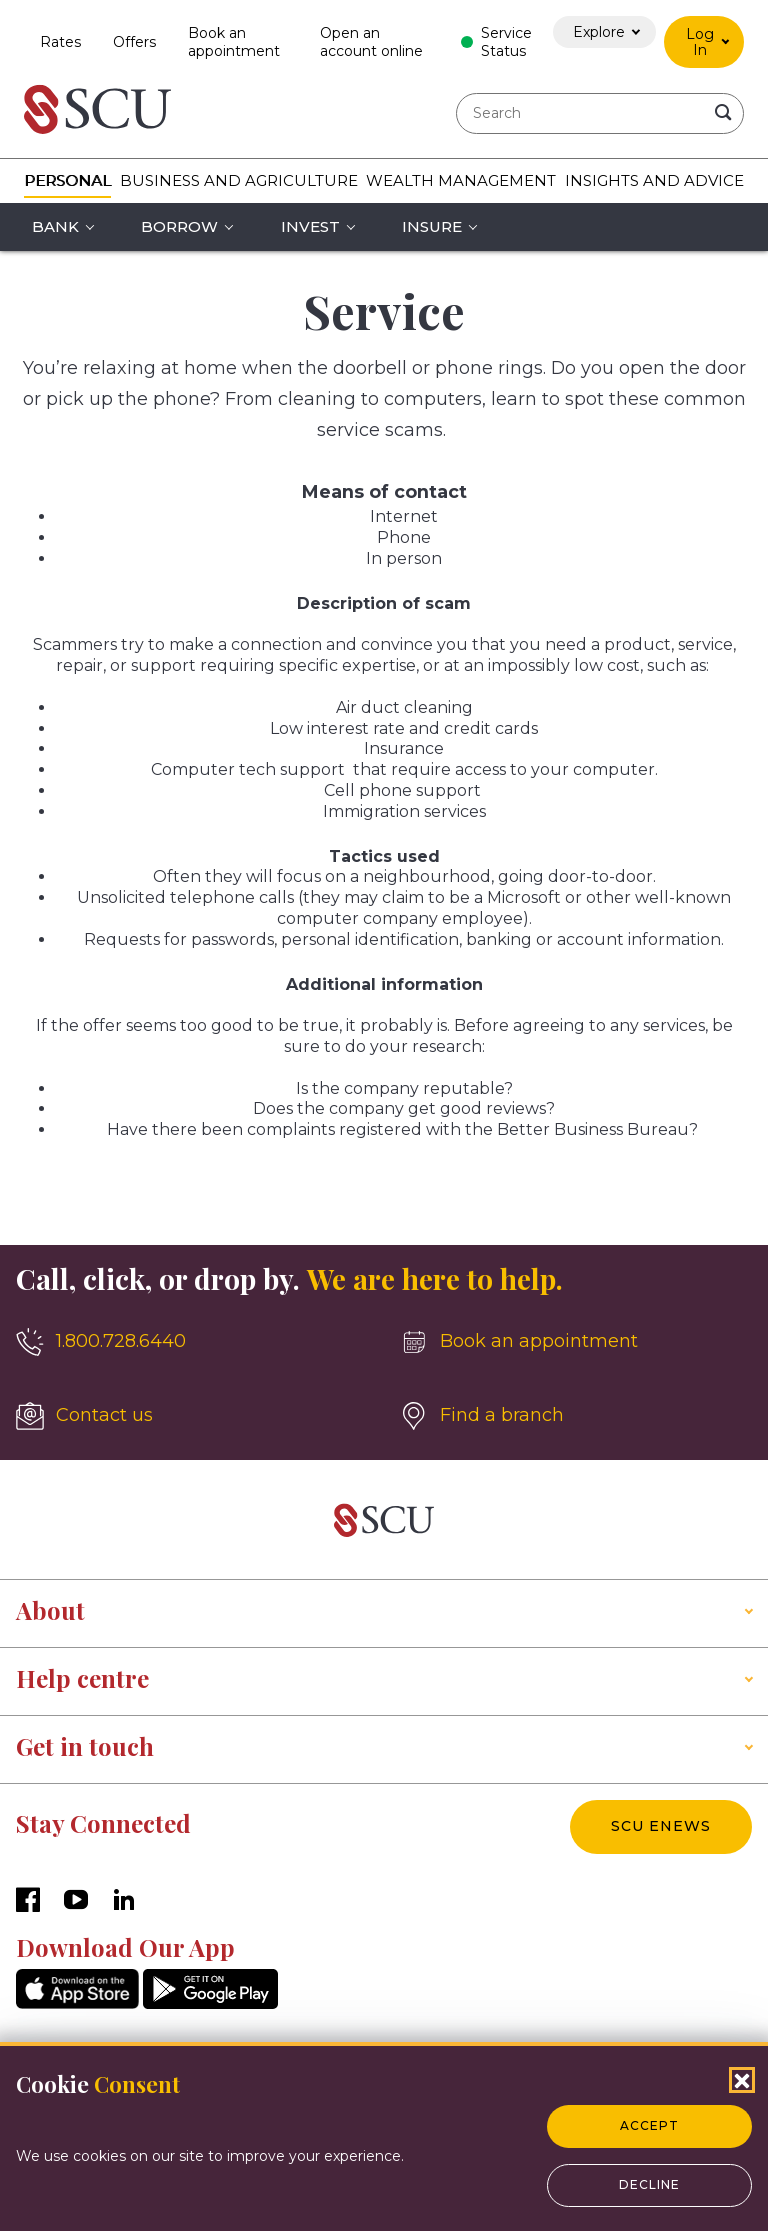  I want to click on [Find a branch], so click(576, 1416).